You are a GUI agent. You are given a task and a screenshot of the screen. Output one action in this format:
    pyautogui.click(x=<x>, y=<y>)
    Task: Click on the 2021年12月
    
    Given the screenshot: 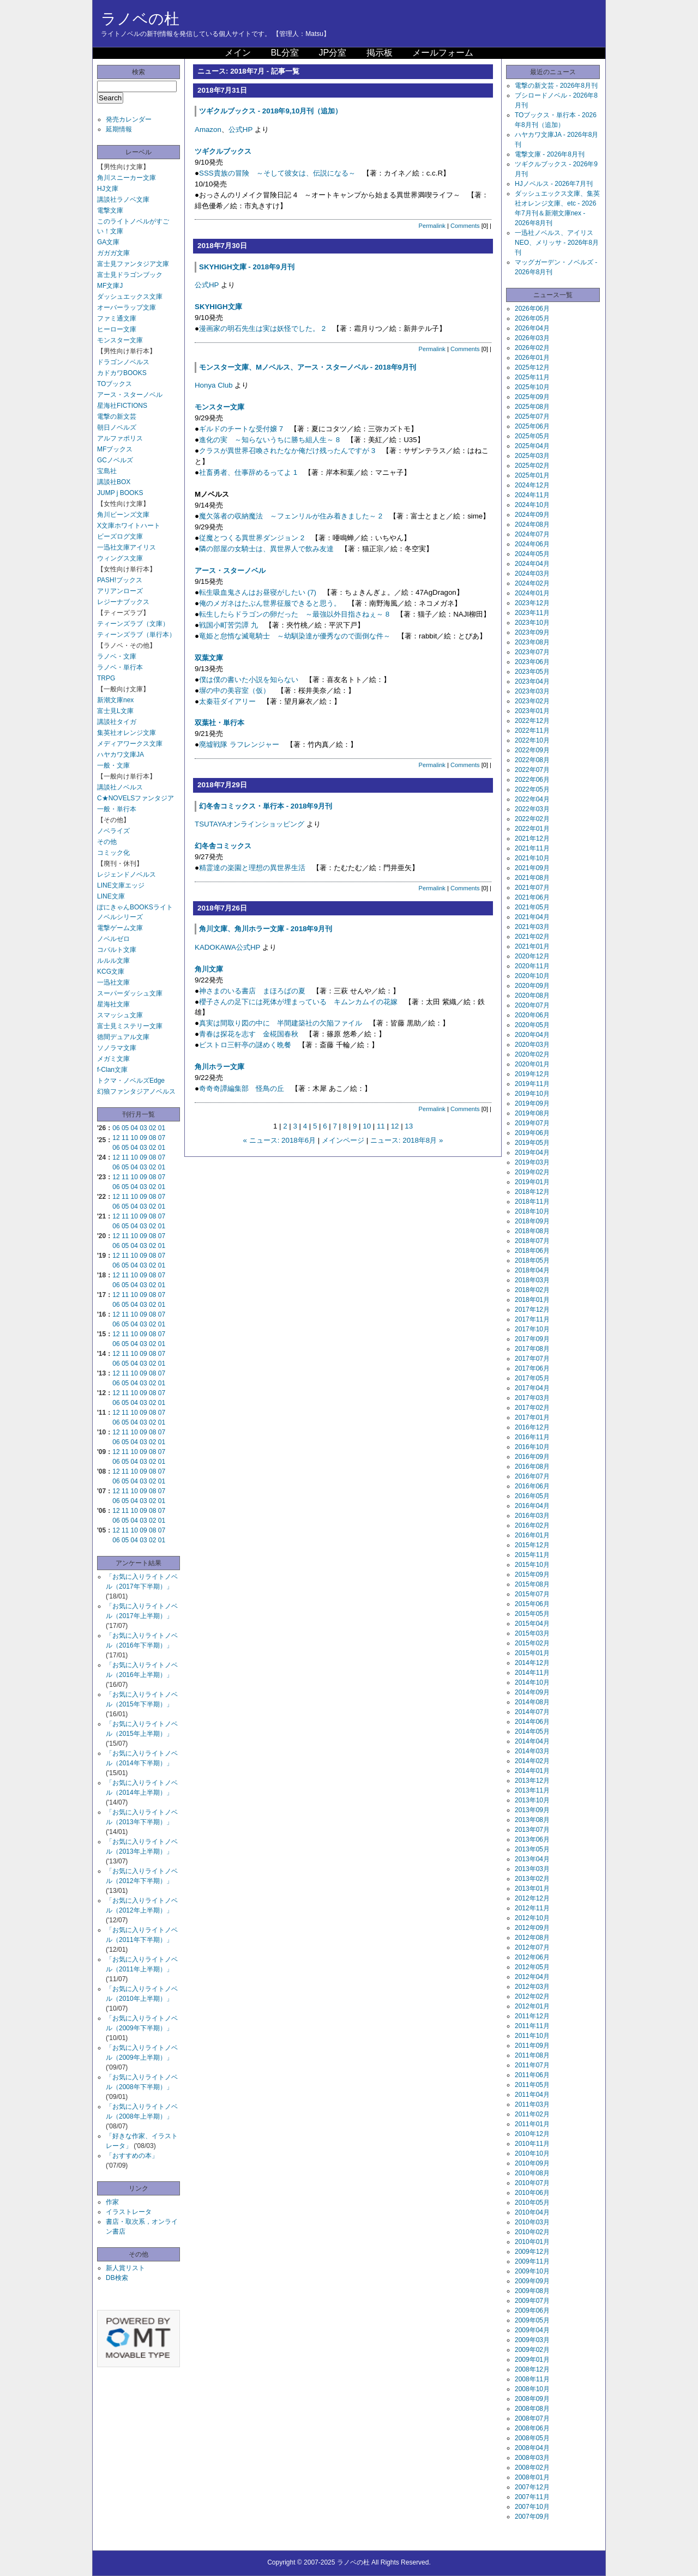 What is the action you would take?
    pyautogui.click(x=532, y=838)
    